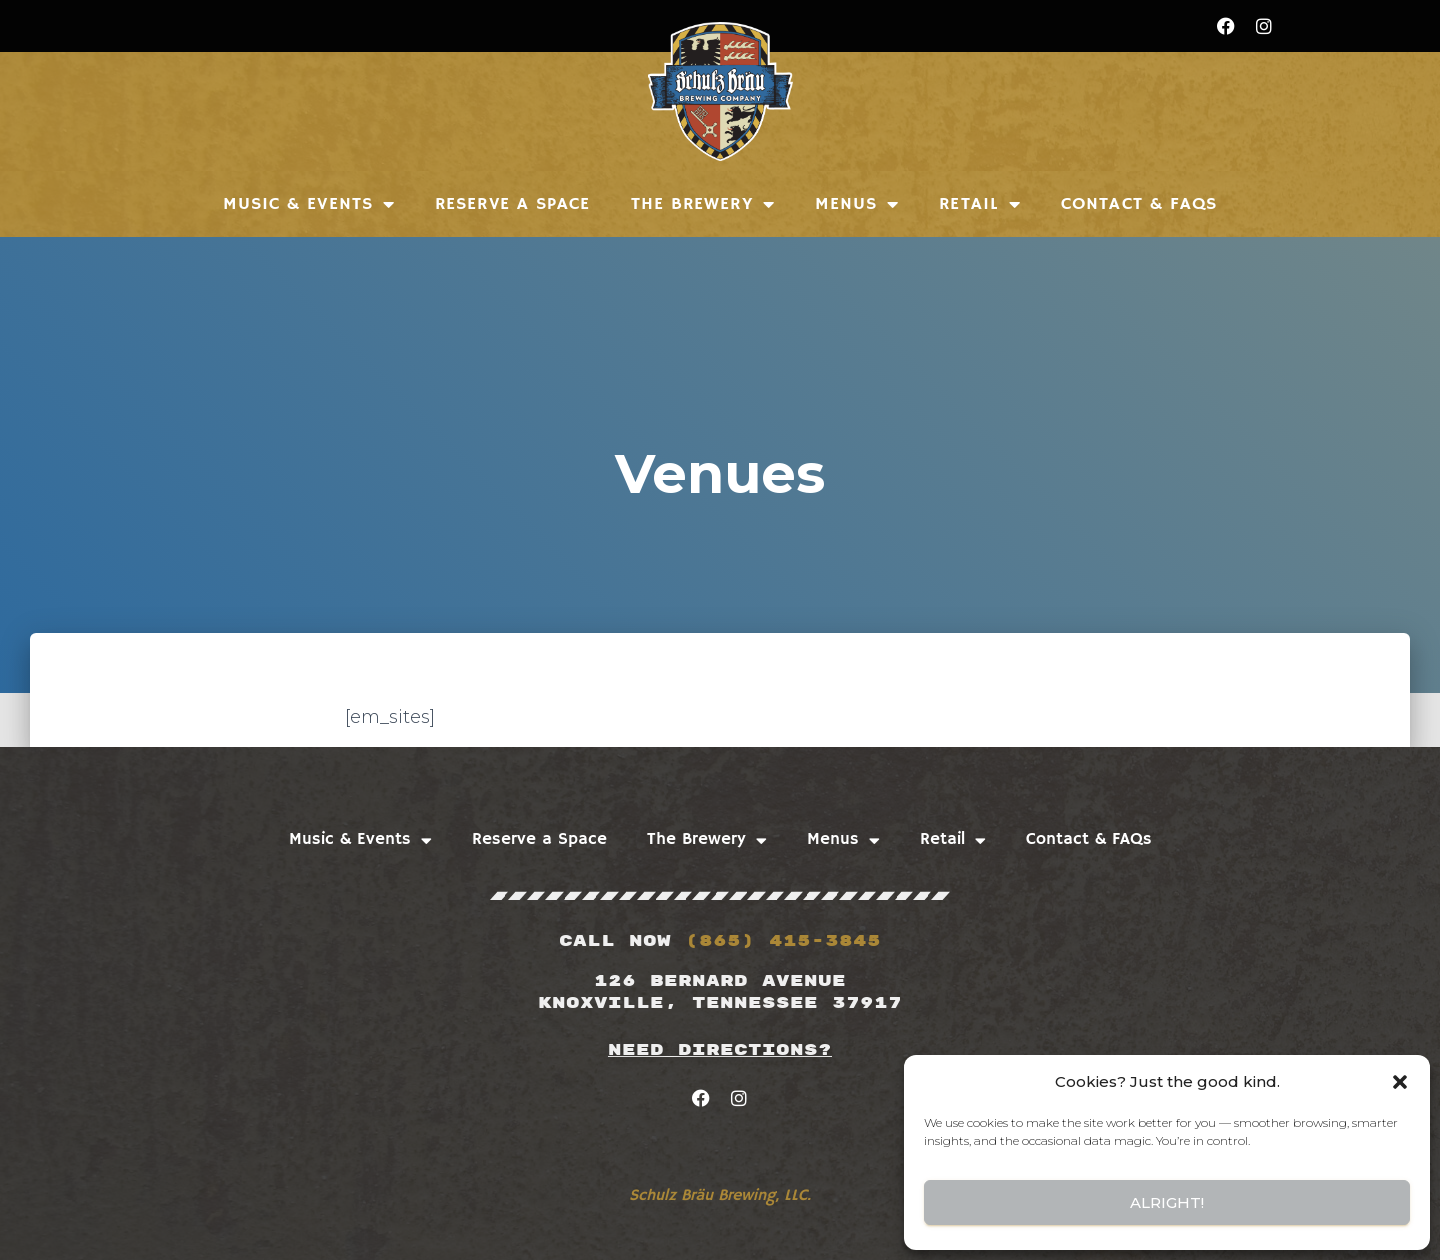  What do you see at coordinates (1400, 1082) in the screenshot?
I see `[button]` at bounding box center [1400, 1082].